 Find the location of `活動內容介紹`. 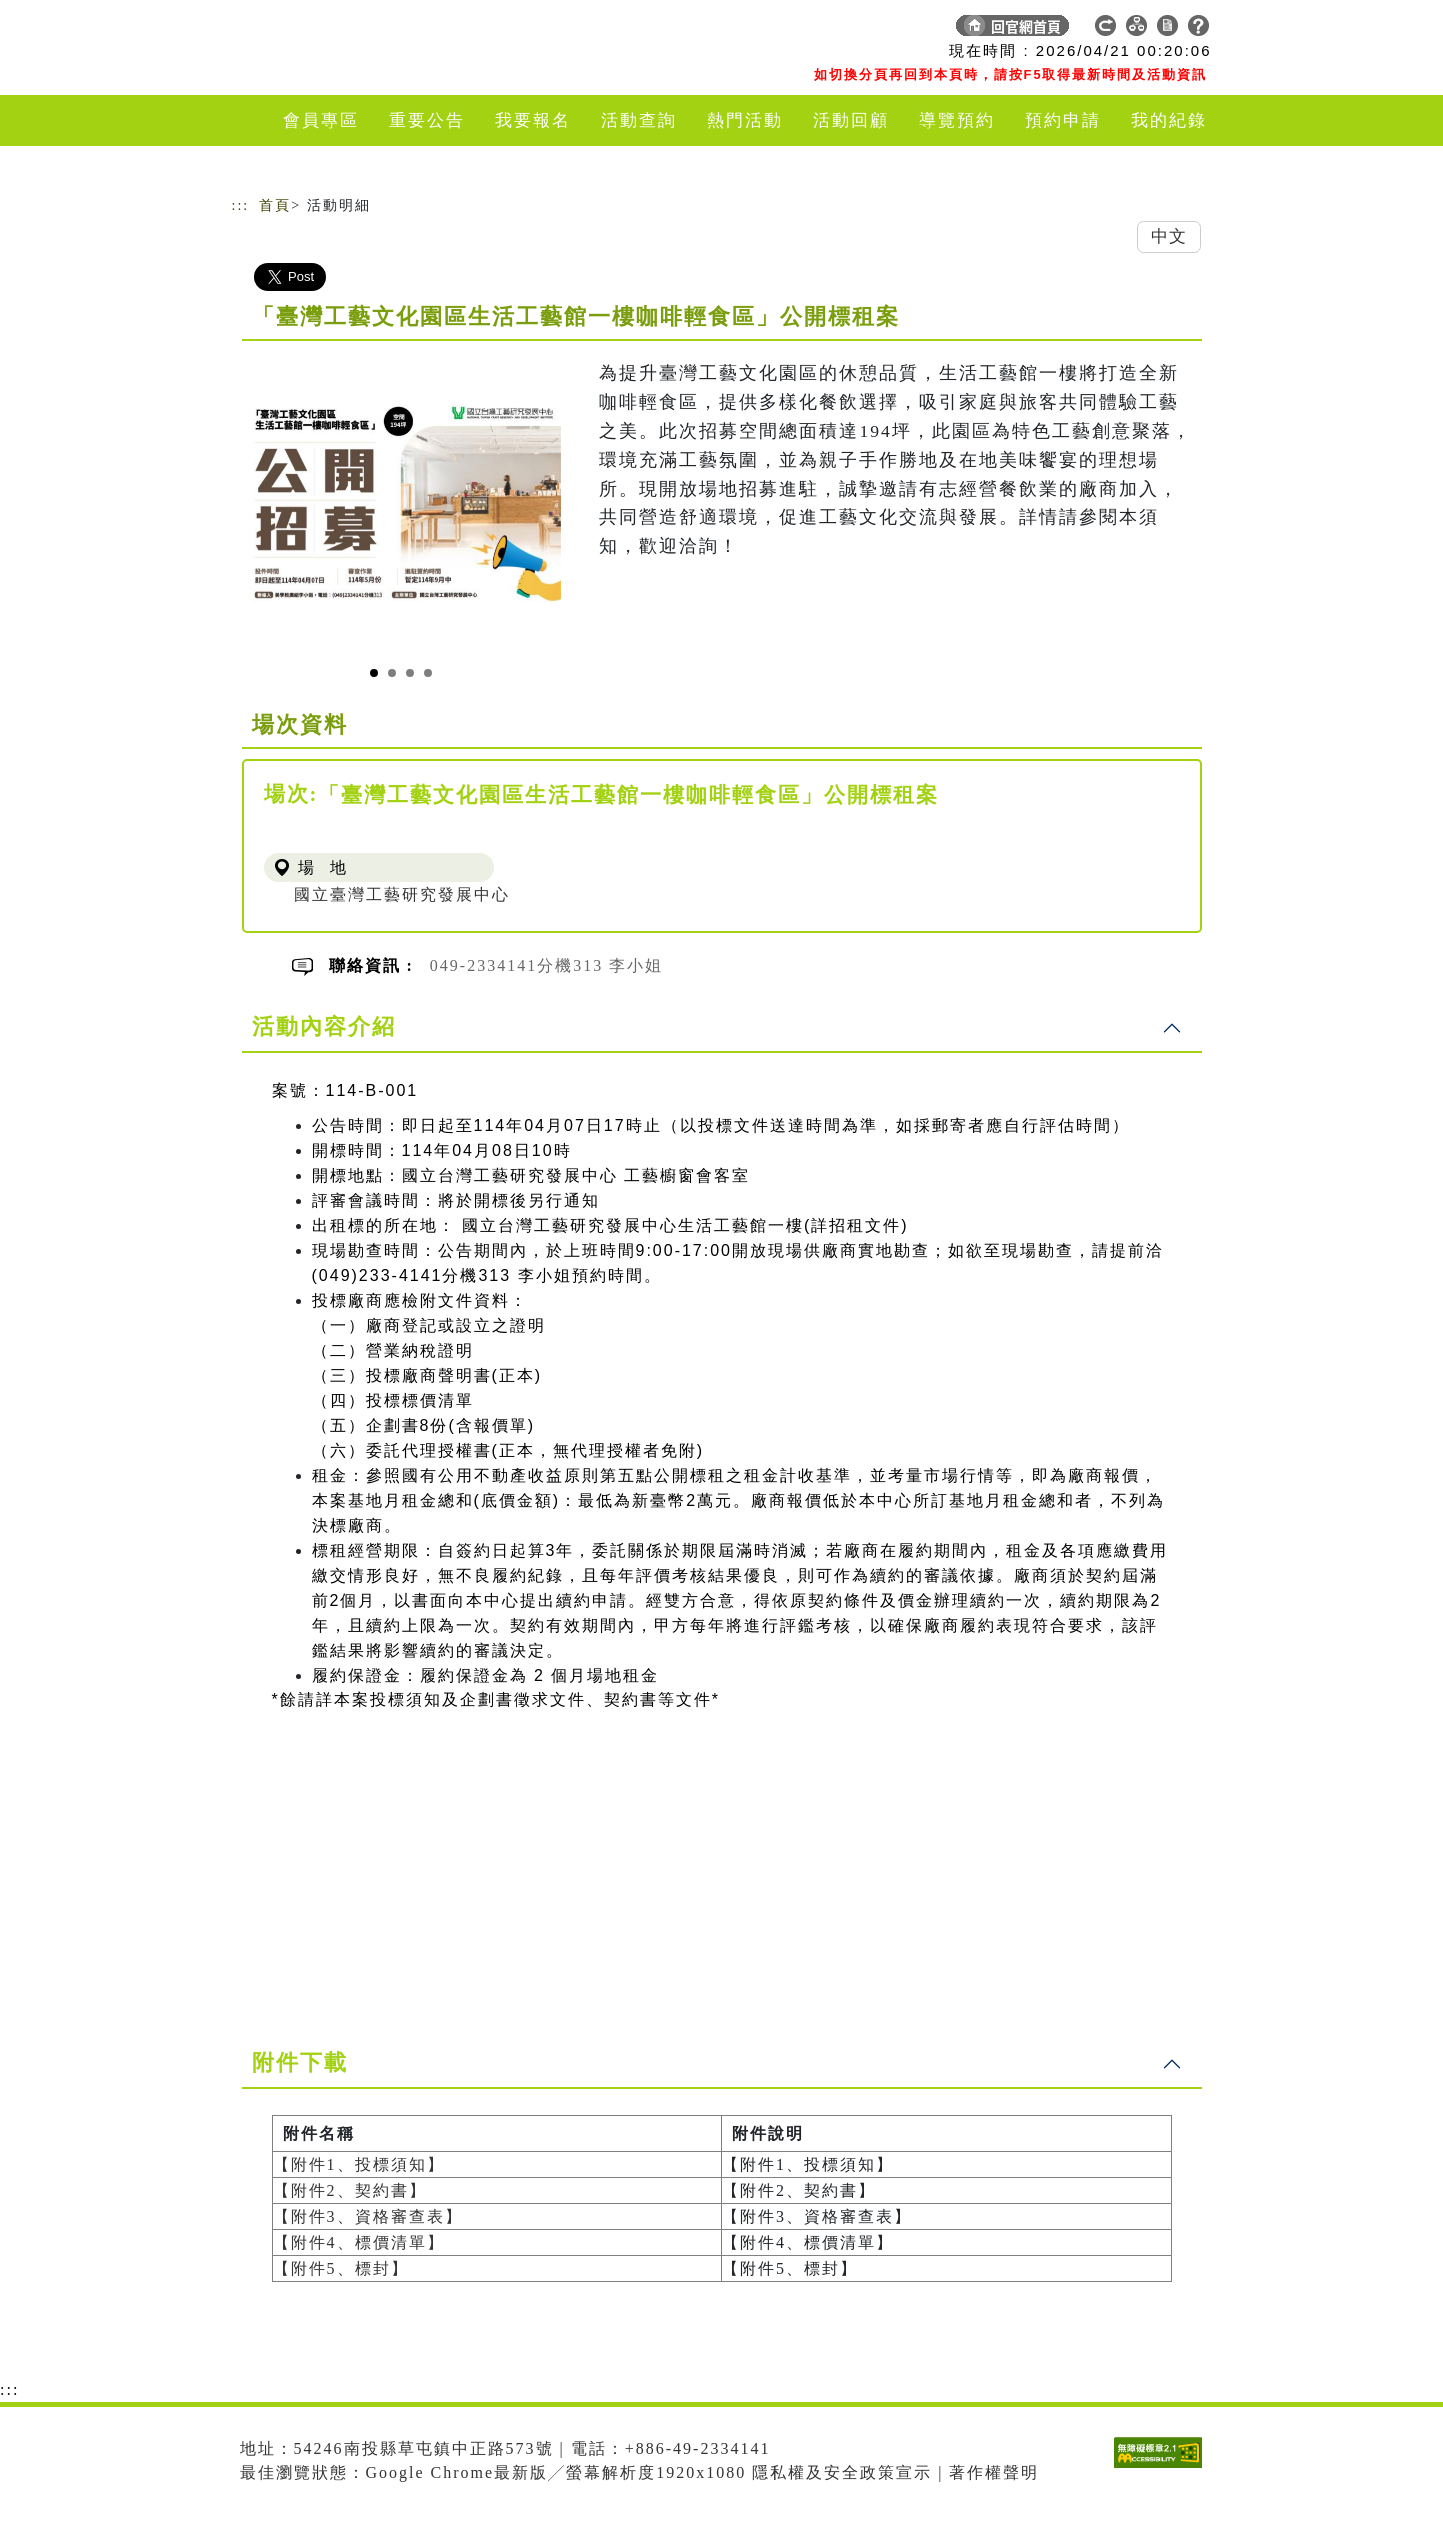

活動內容介紹 is located at coordinates (324, 1026).